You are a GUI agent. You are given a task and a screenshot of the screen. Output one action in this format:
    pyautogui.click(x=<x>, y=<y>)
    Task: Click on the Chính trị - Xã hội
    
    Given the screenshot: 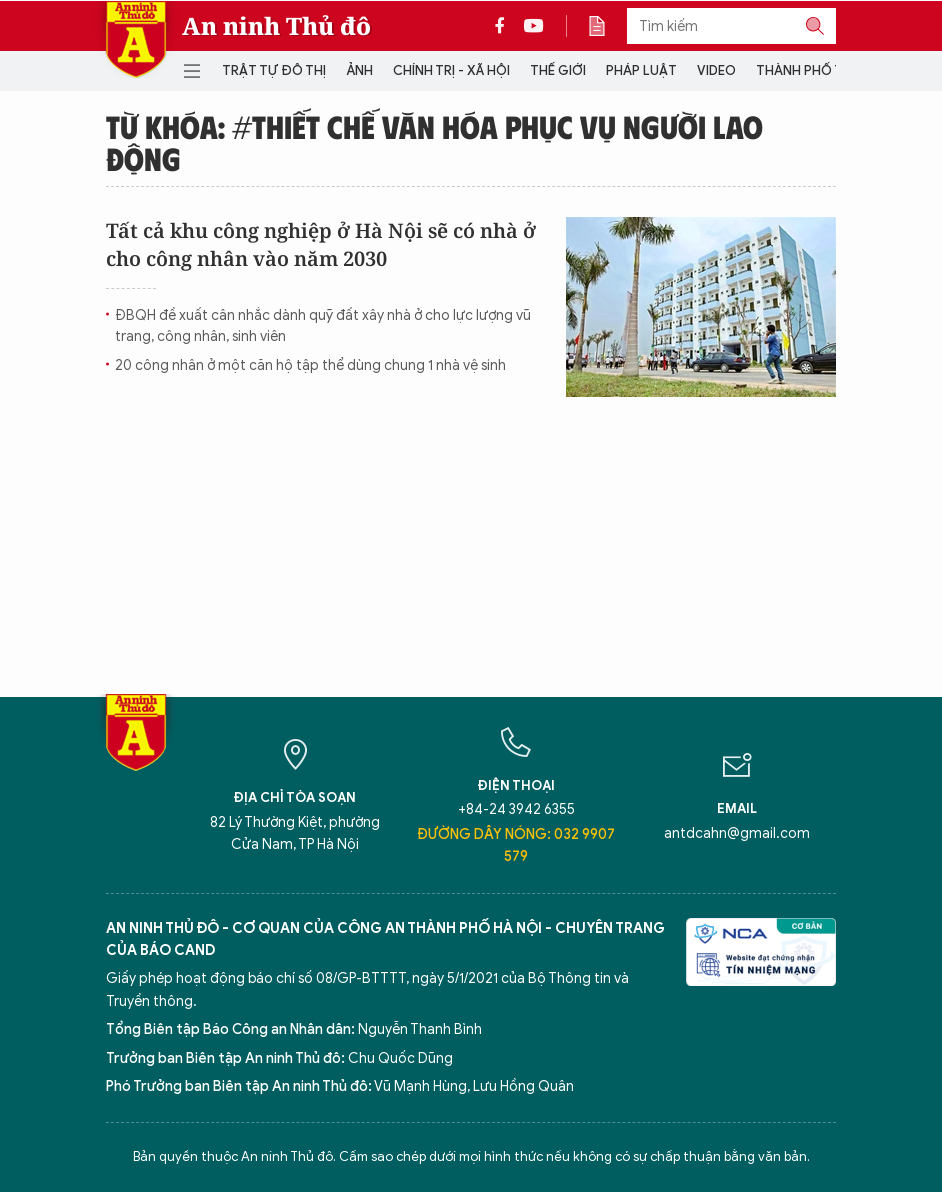 What is the action you would take?
    pyautogui.click(x=451, y=70)
    